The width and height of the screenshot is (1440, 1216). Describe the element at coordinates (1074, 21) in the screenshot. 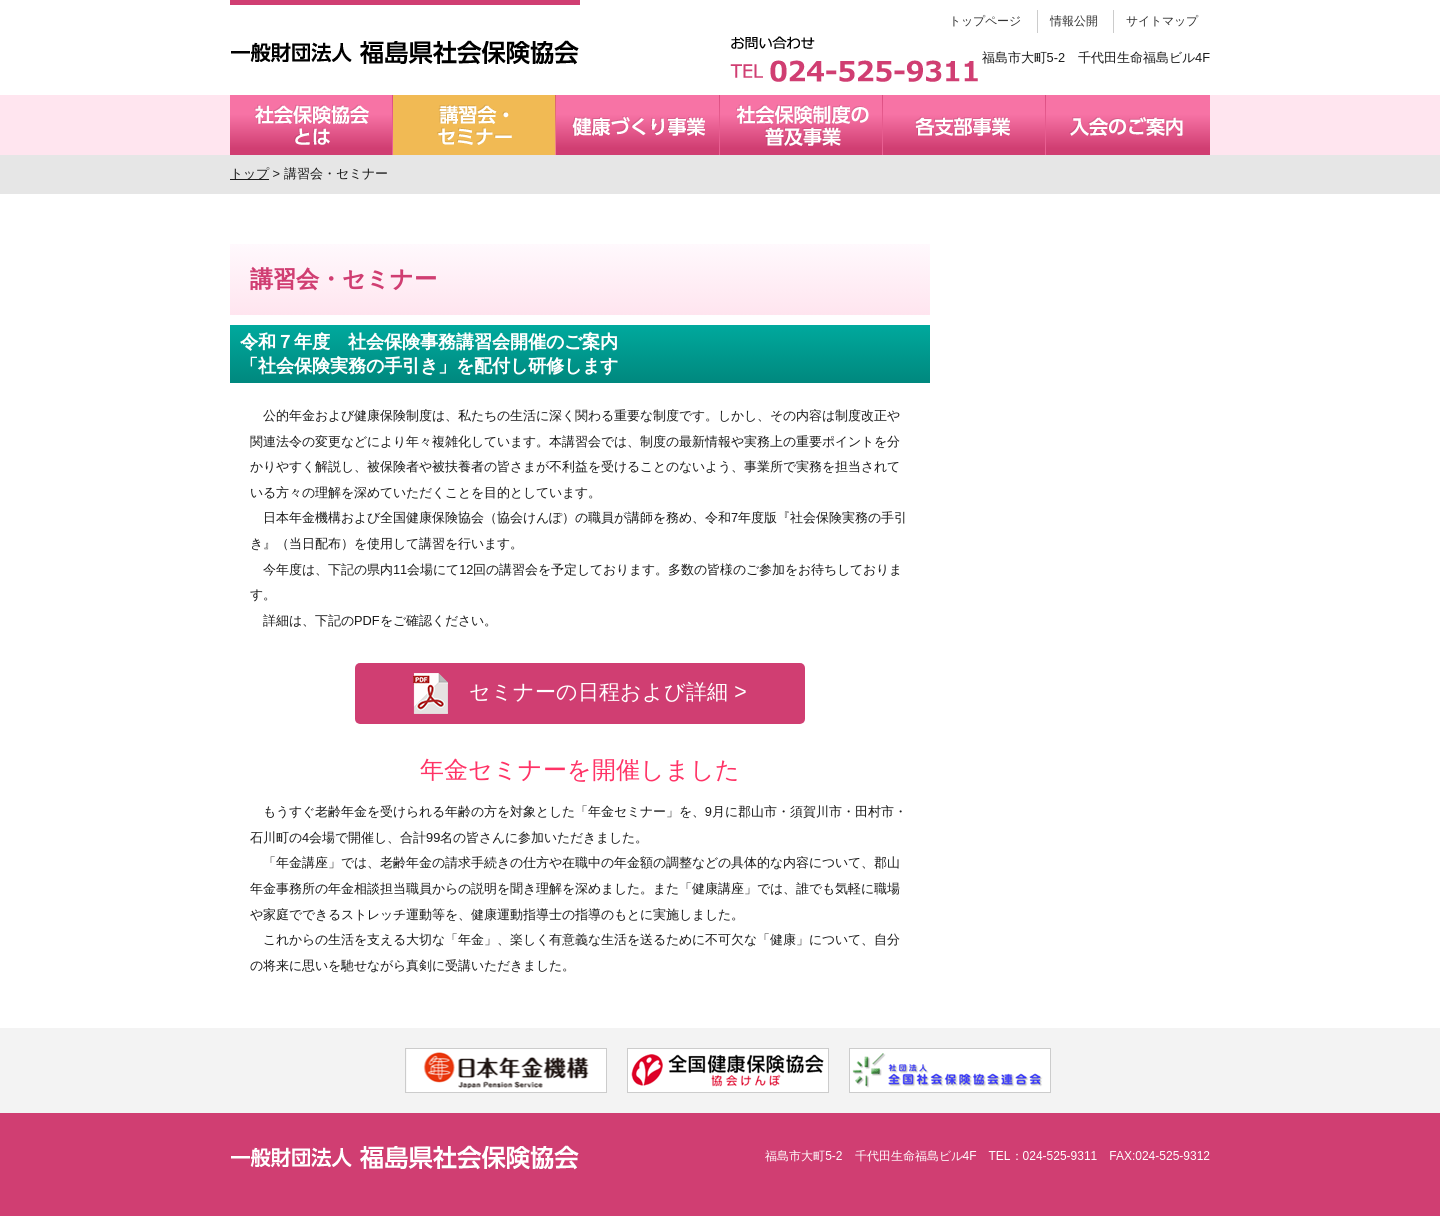

I see `情報公開` at that location.